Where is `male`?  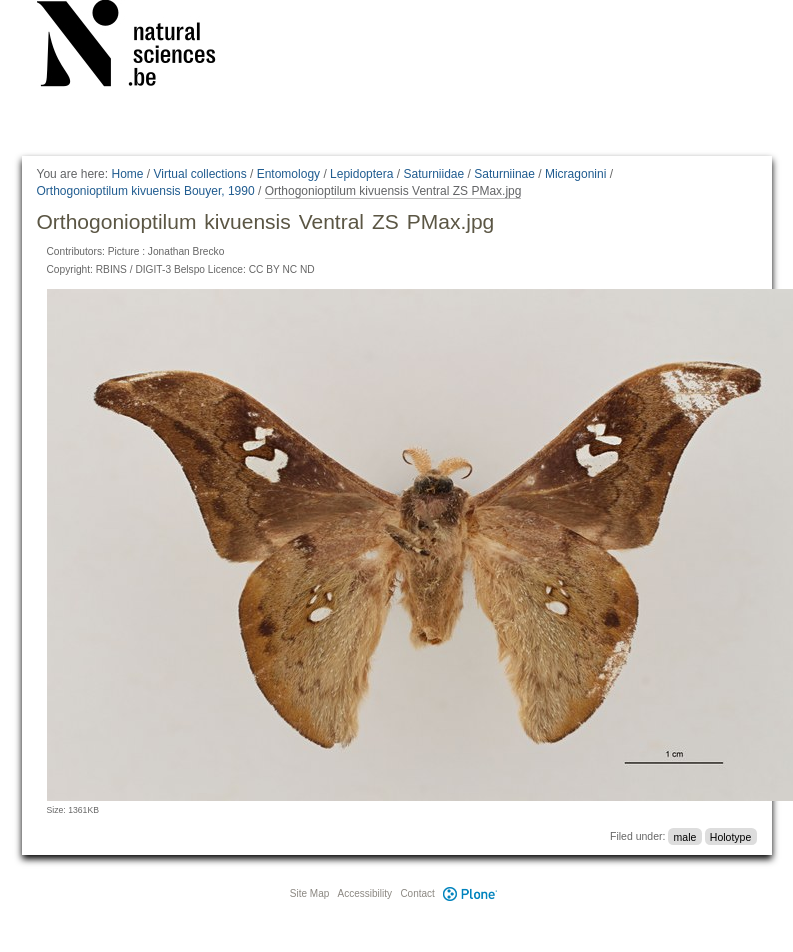
male is located at coordinates (685, 836).